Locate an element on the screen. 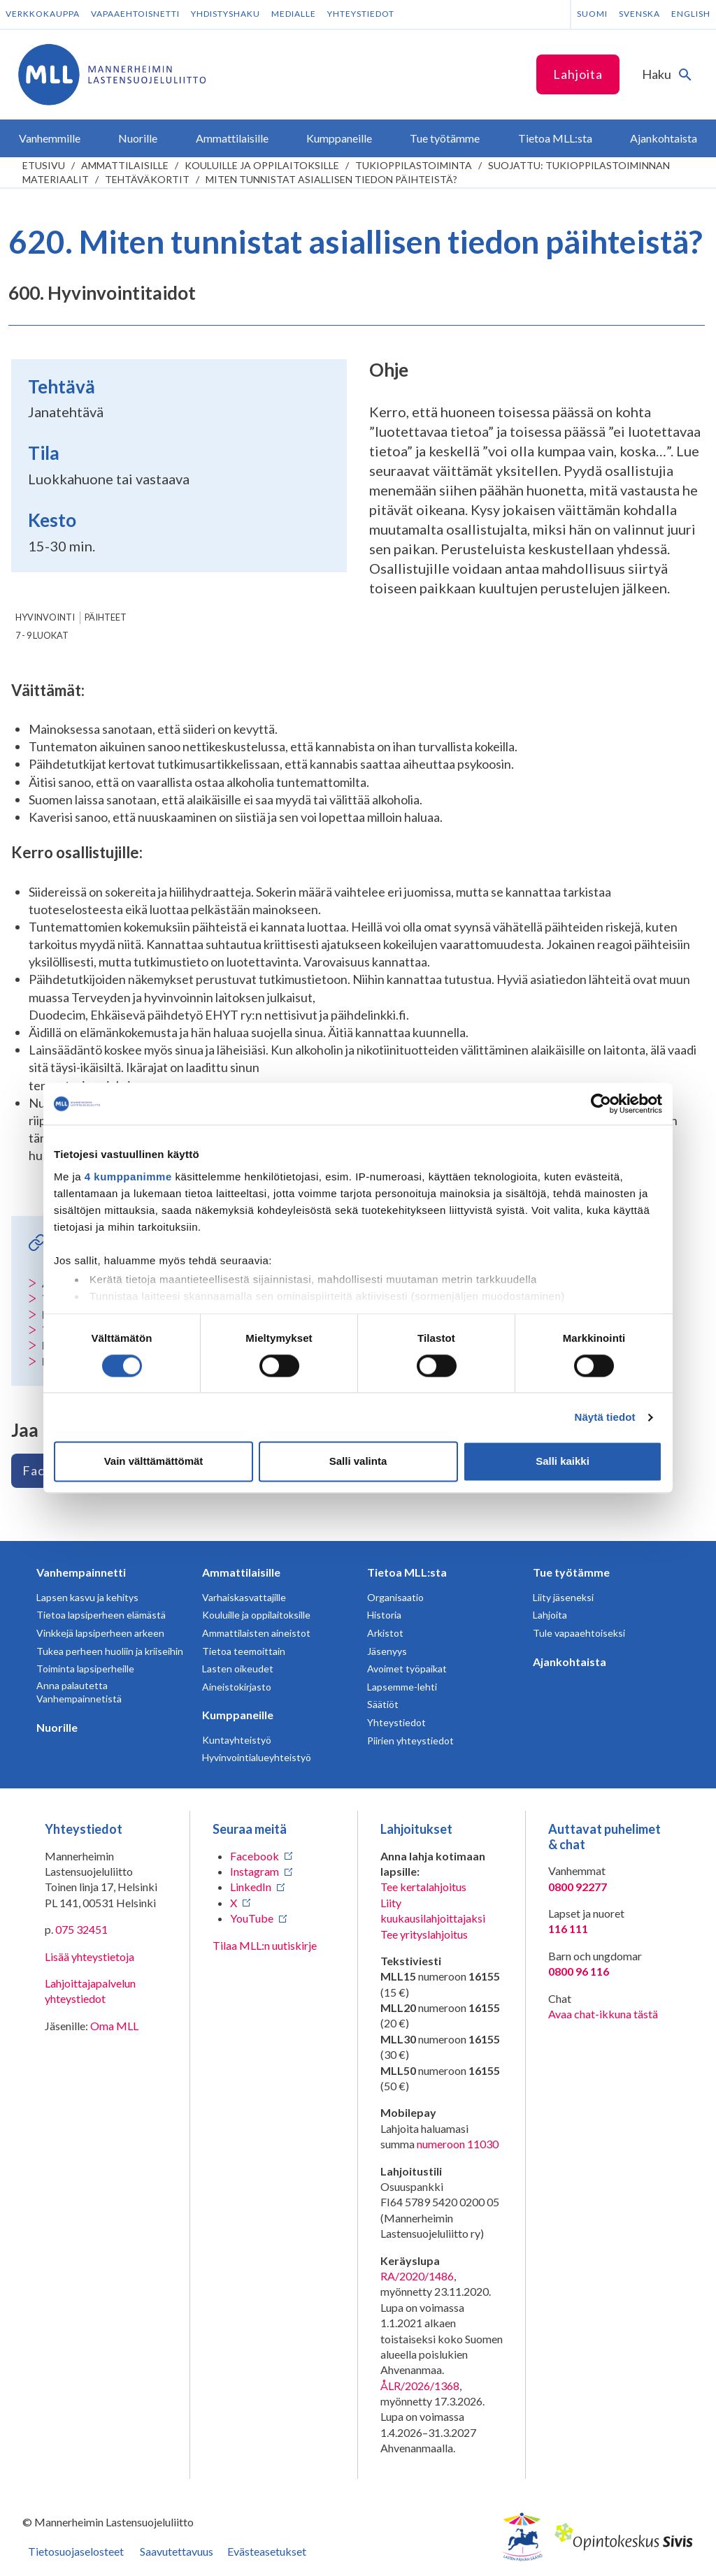 The width and height of the screenshot is (716, 2576). Avaa chat-ikkuna tästä is located at coordinates (603, 2013).